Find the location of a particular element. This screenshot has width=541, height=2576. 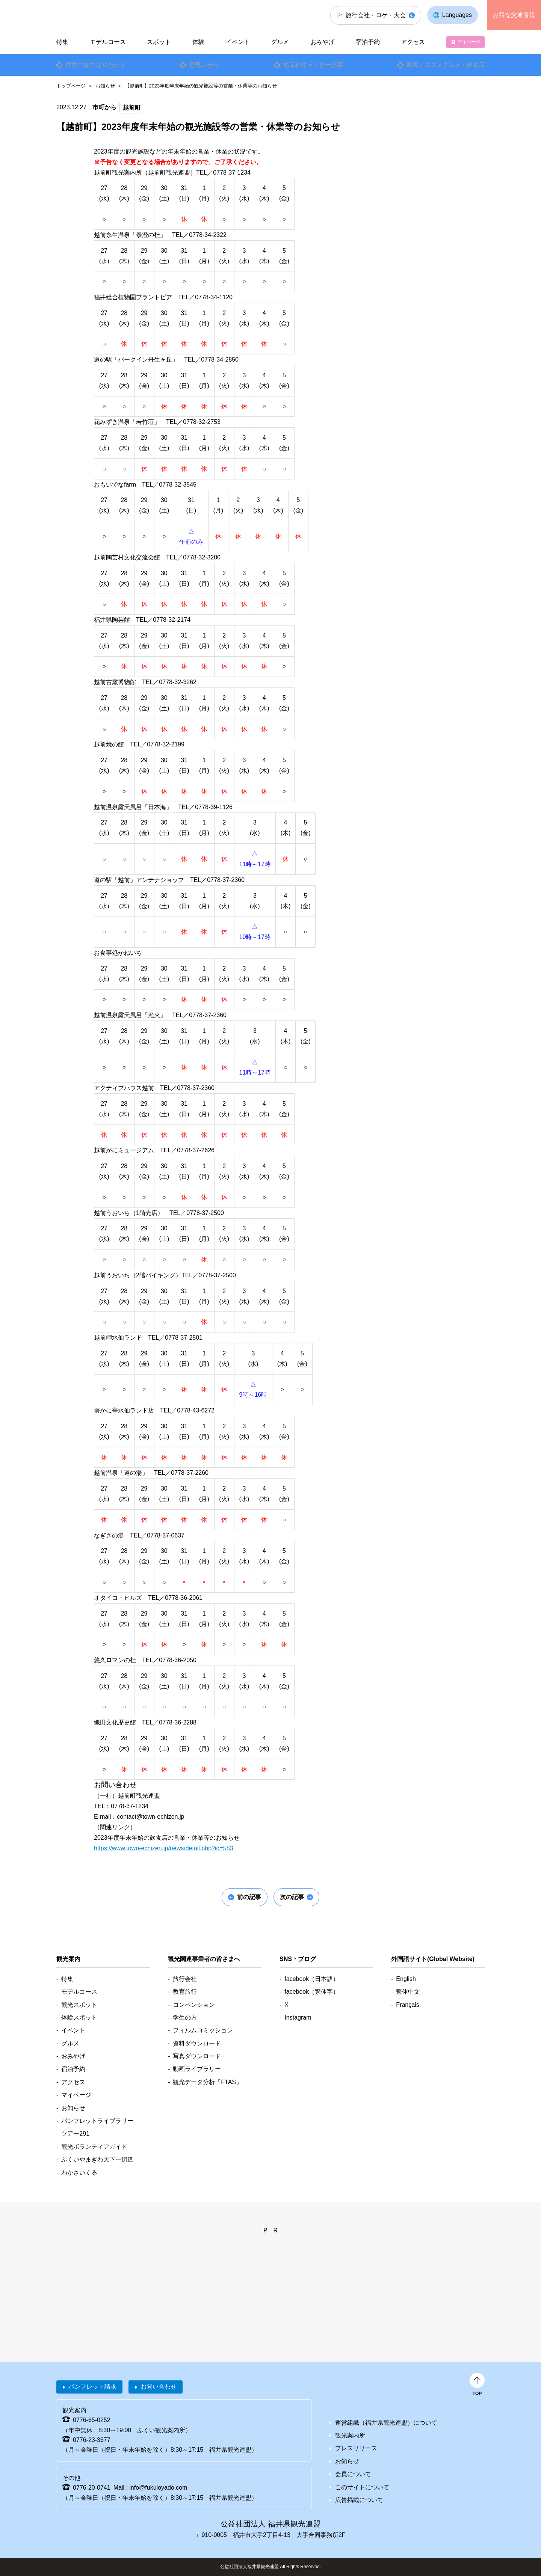

アクセス is located at coordinates (413, 42).